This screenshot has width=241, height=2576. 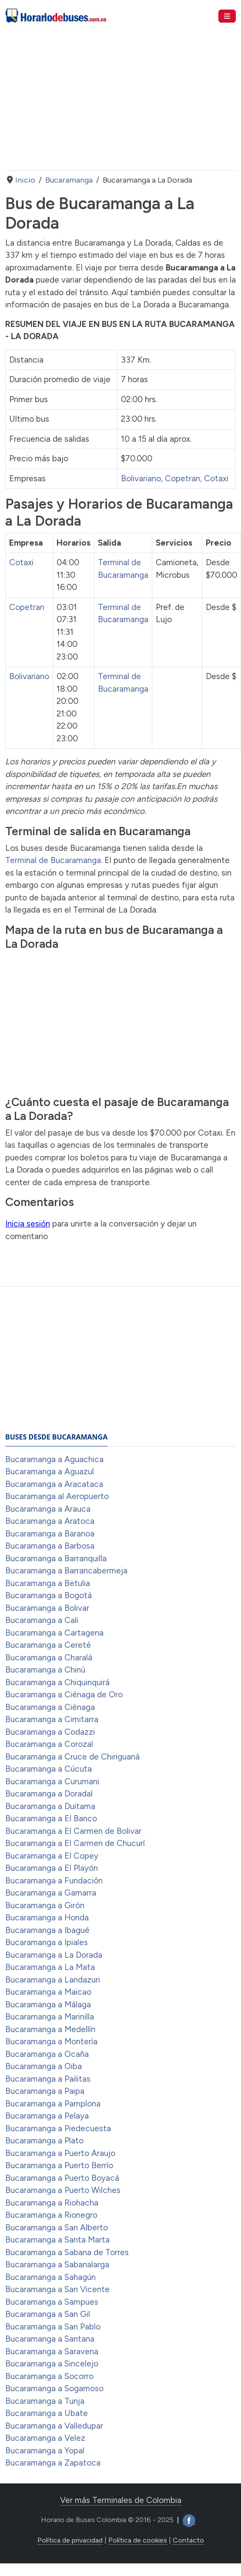 What do you see at coordinates (46, 2413) in the screenshot?
I see `Bucaramanga a Ubate` at bounding box center [46, 2413].